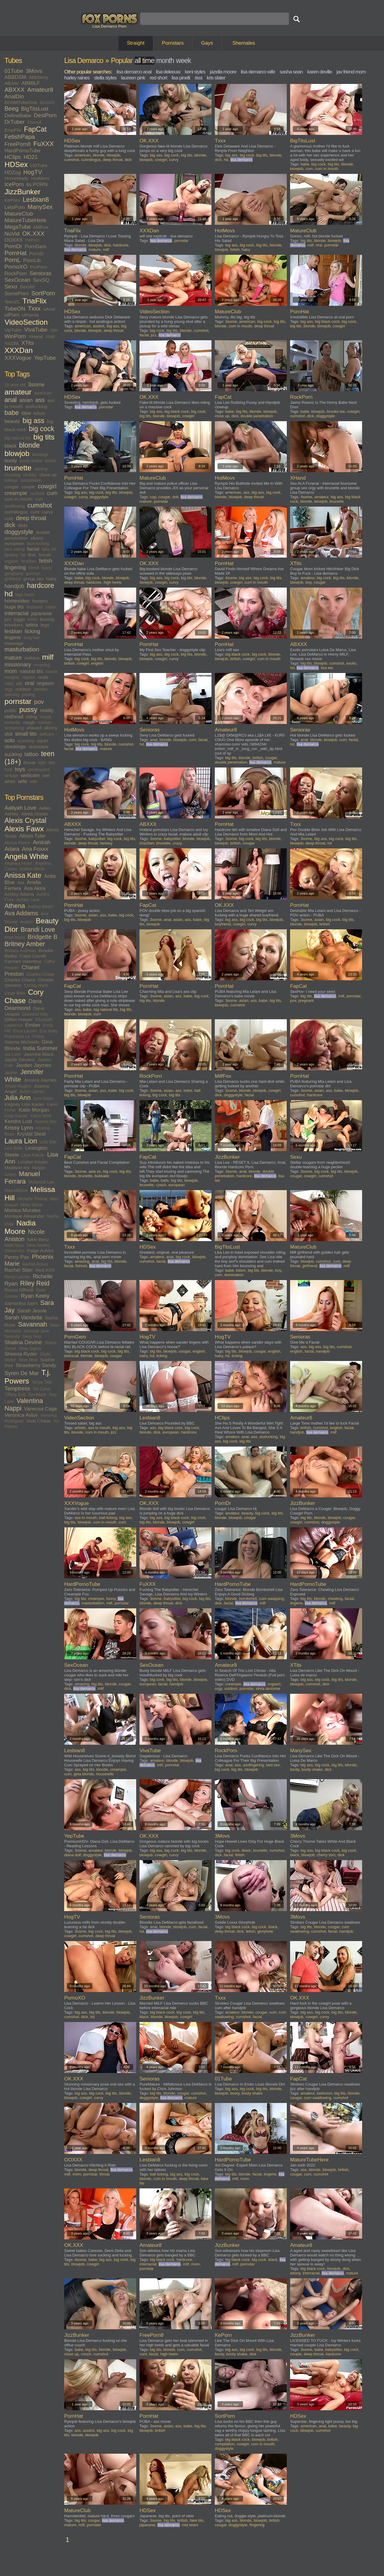  I want to click on London Keyes, so click(32, 1161).